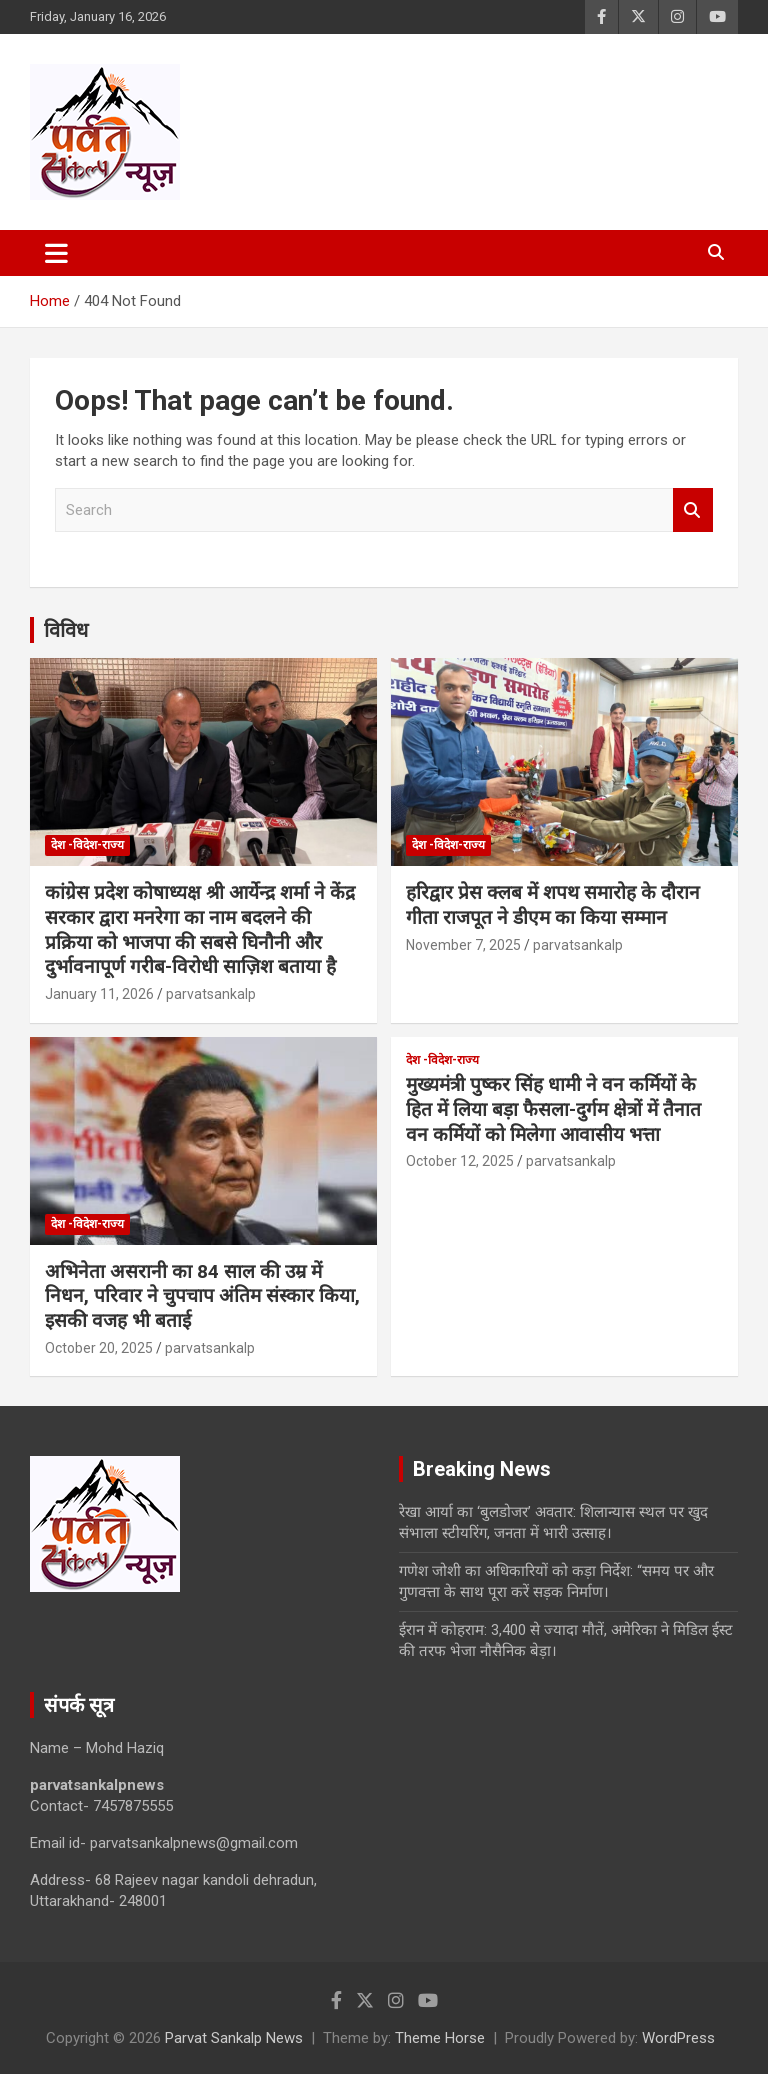 This screenshot has height=2074, width=768. What do you see at coordinates (440, 2038) in the screenshot?
I see `Theme Horse` at bounding box center [440, 2038].